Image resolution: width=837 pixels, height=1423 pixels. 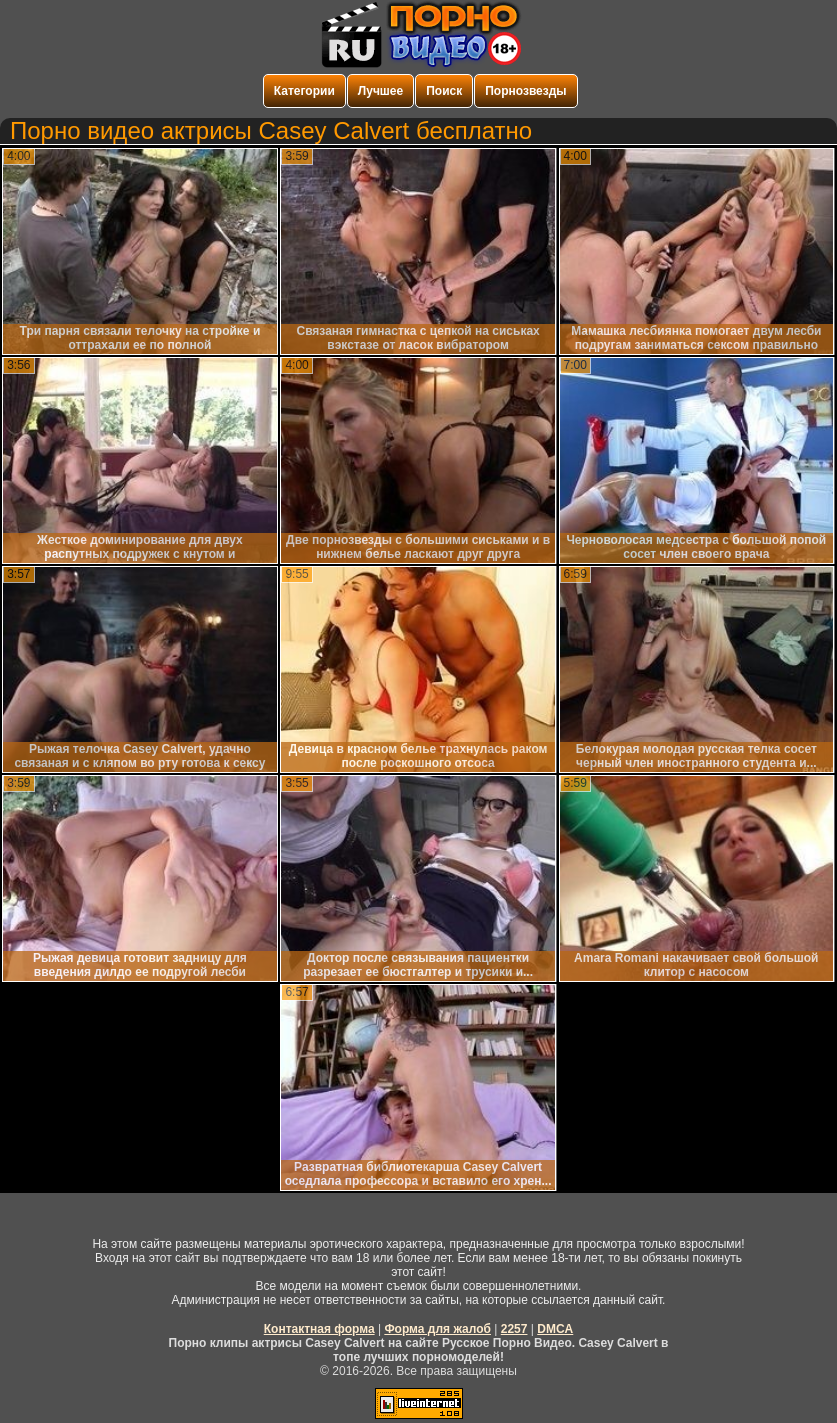 I want to click on Лучшее, so click(x=380, y=91).